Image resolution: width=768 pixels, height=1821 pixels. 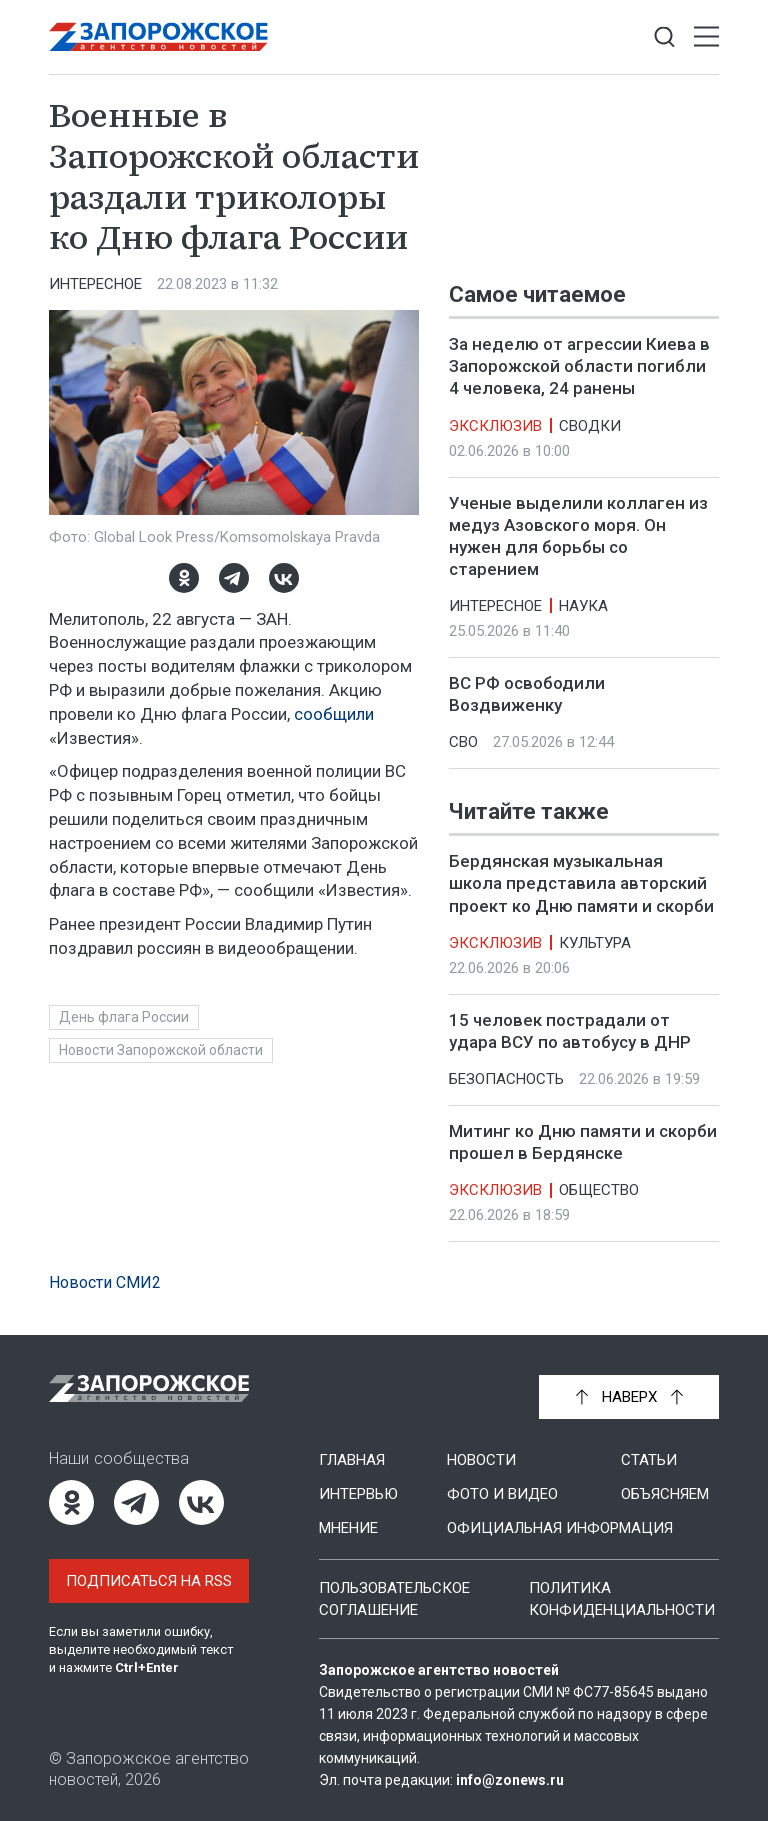 What do you see at coordinates (502, 1494) in the screenshot?
I see `Фото и видео` at bounding box center [502, 1494].